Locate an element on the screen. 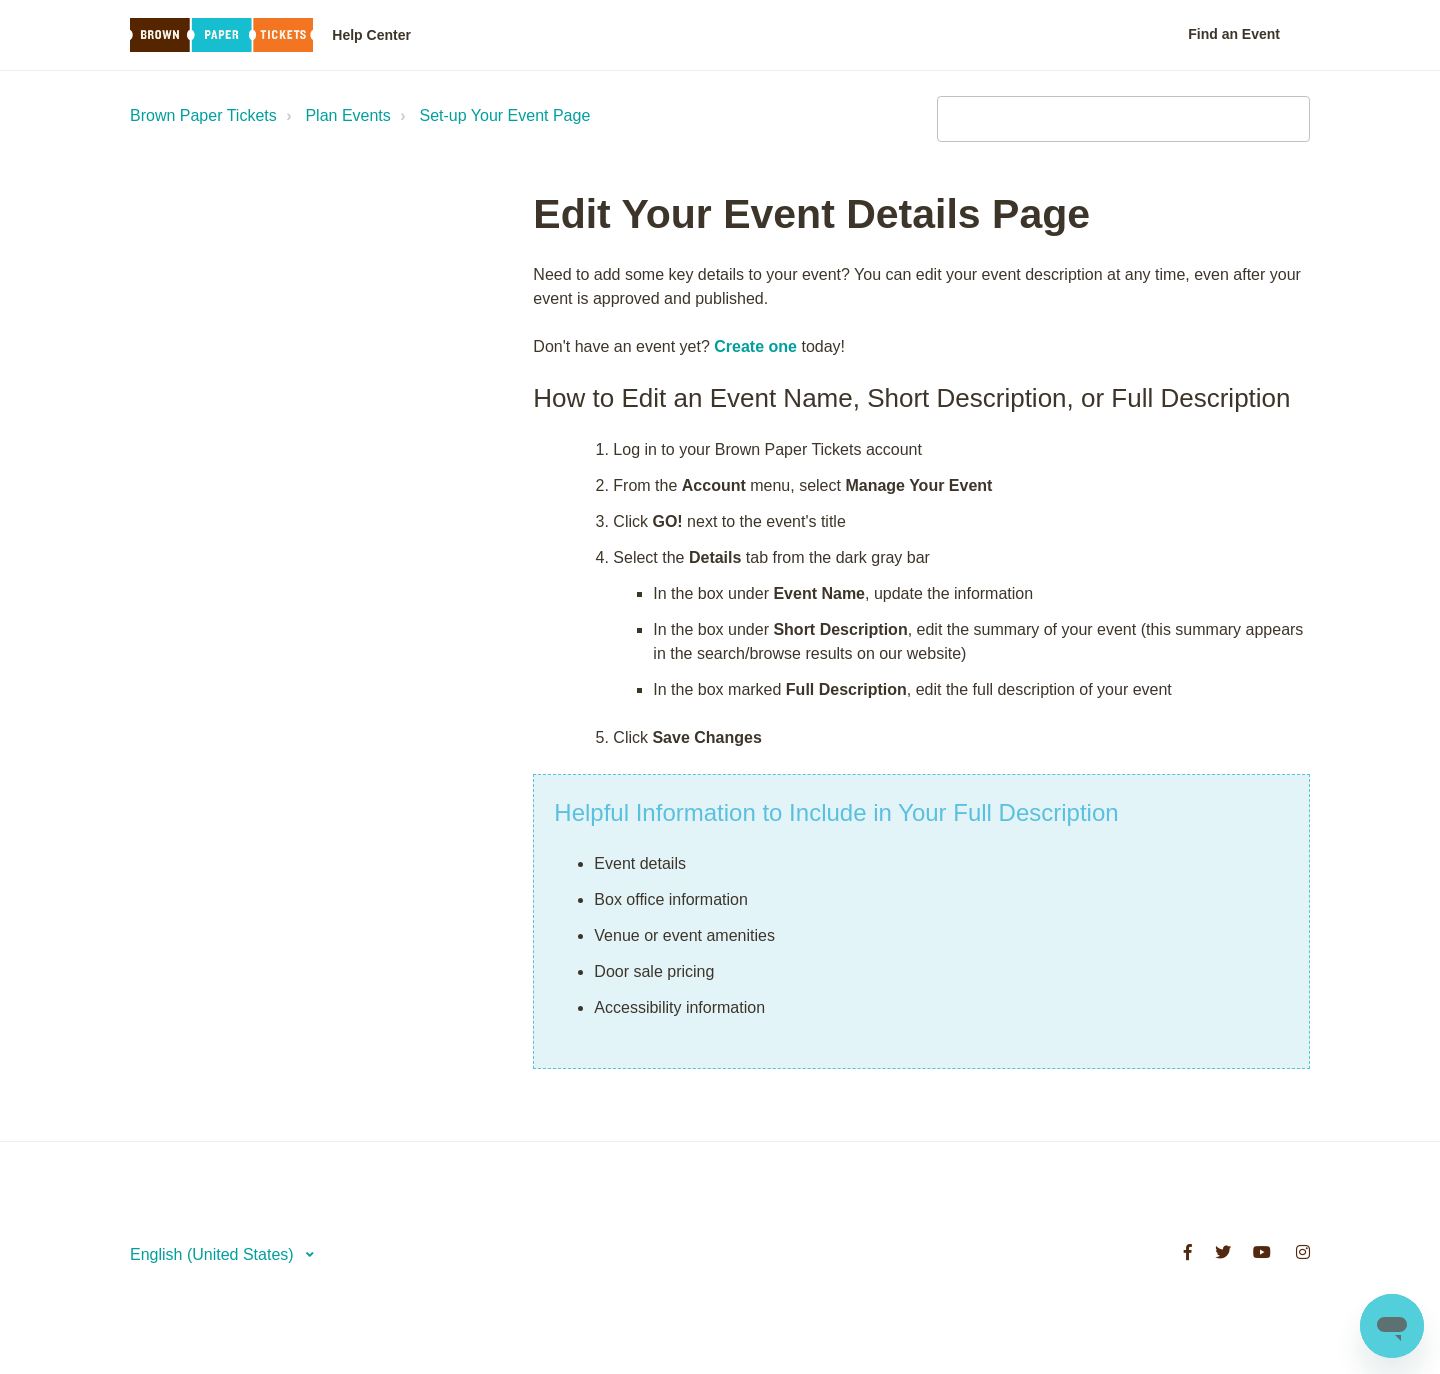 The height and width of the screenshot is (1374, 1440). Brown Paper Tickets is located at coordinates (203, 115).